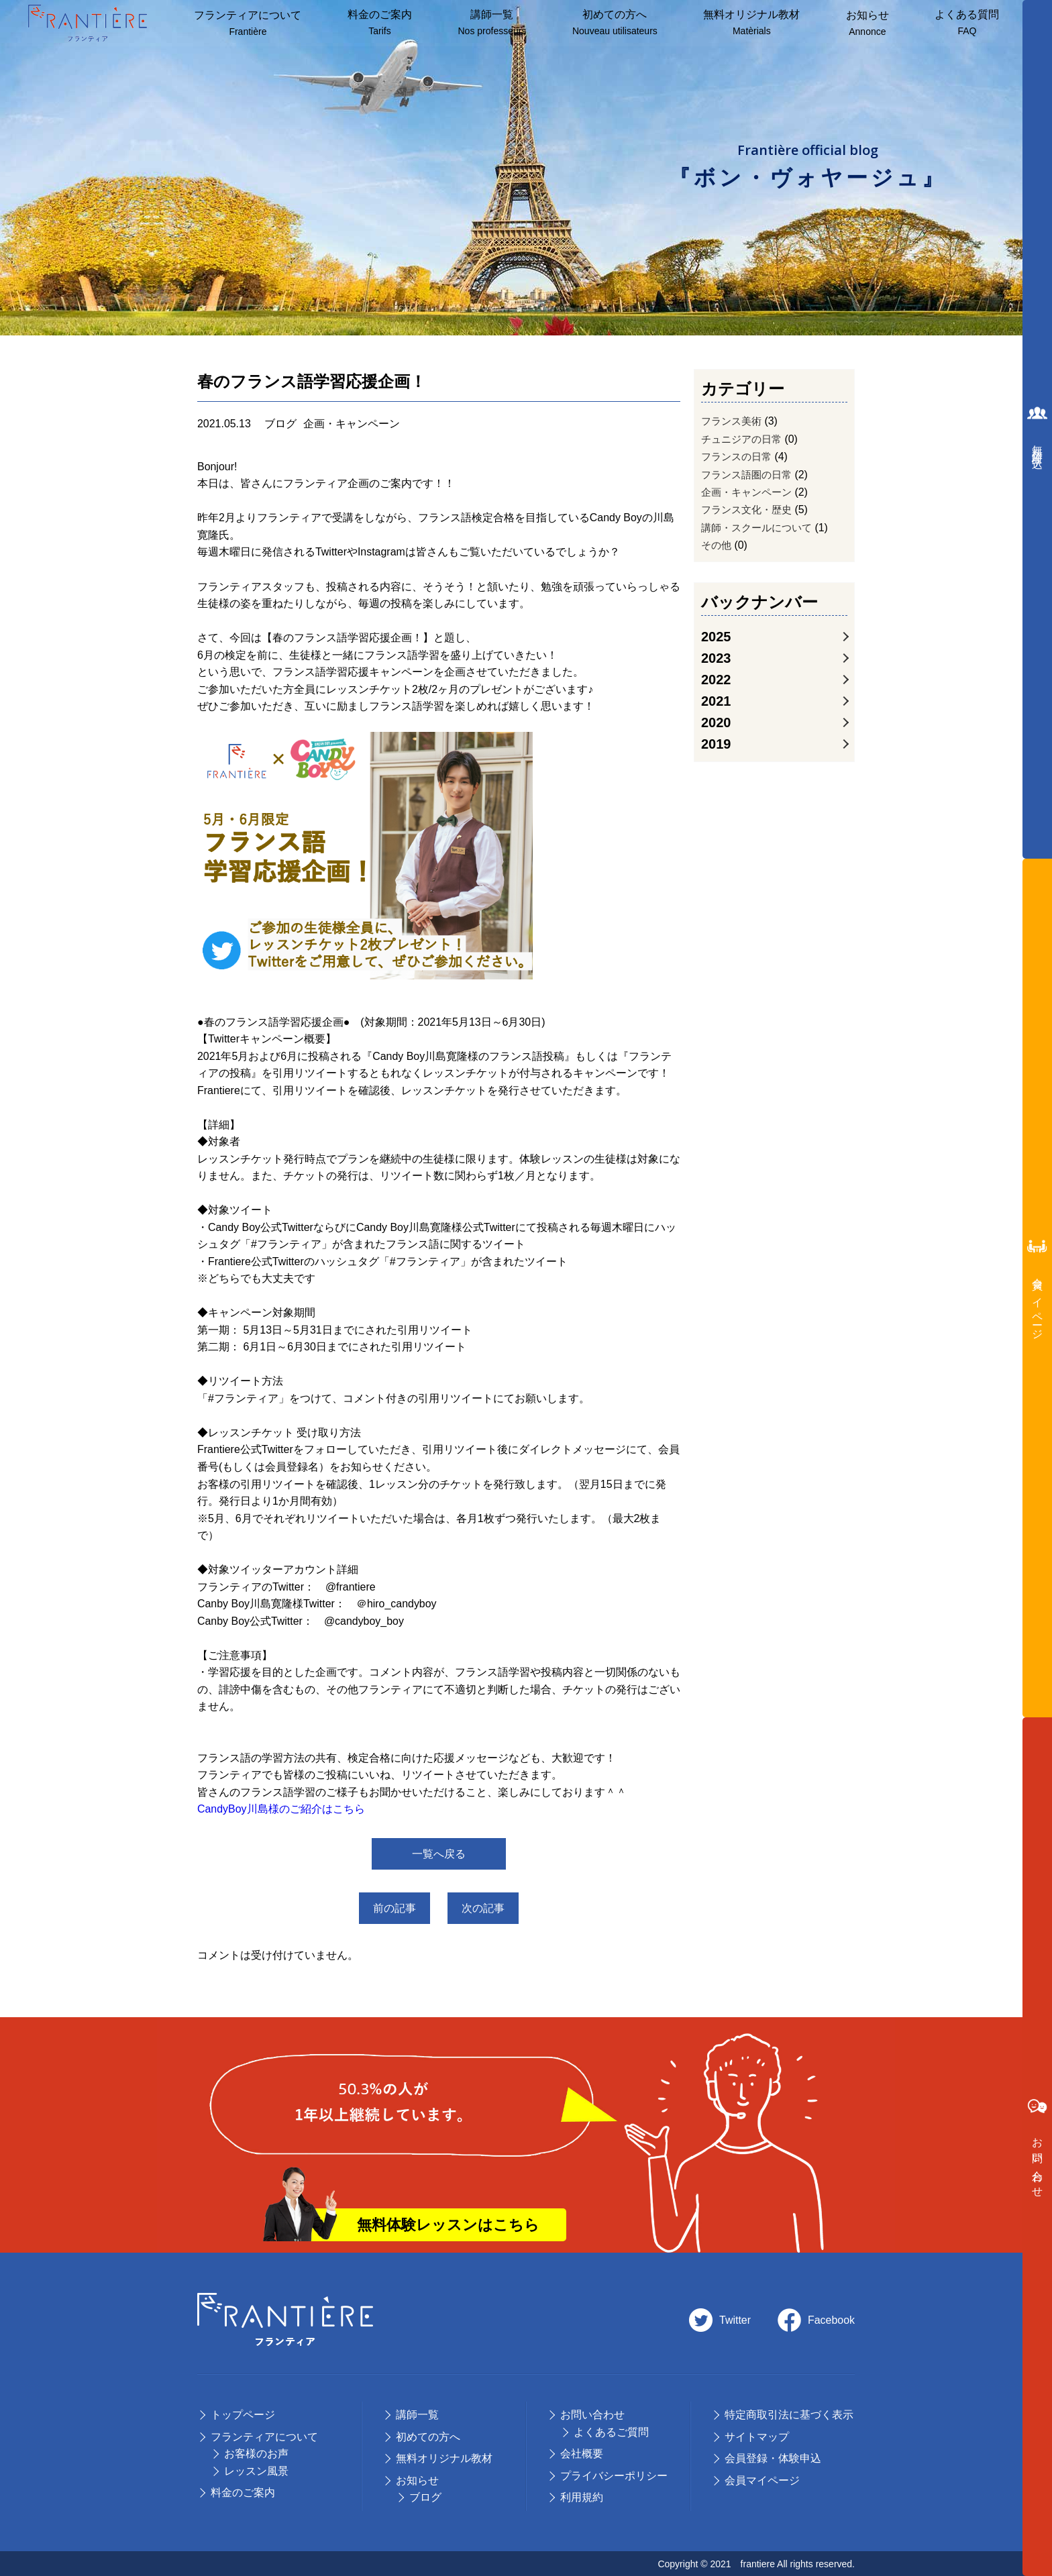  What do you see at coordinates (750, 23) in the screenshot?
I see `無料オリジナル教材` at bounding box center [750, 23].